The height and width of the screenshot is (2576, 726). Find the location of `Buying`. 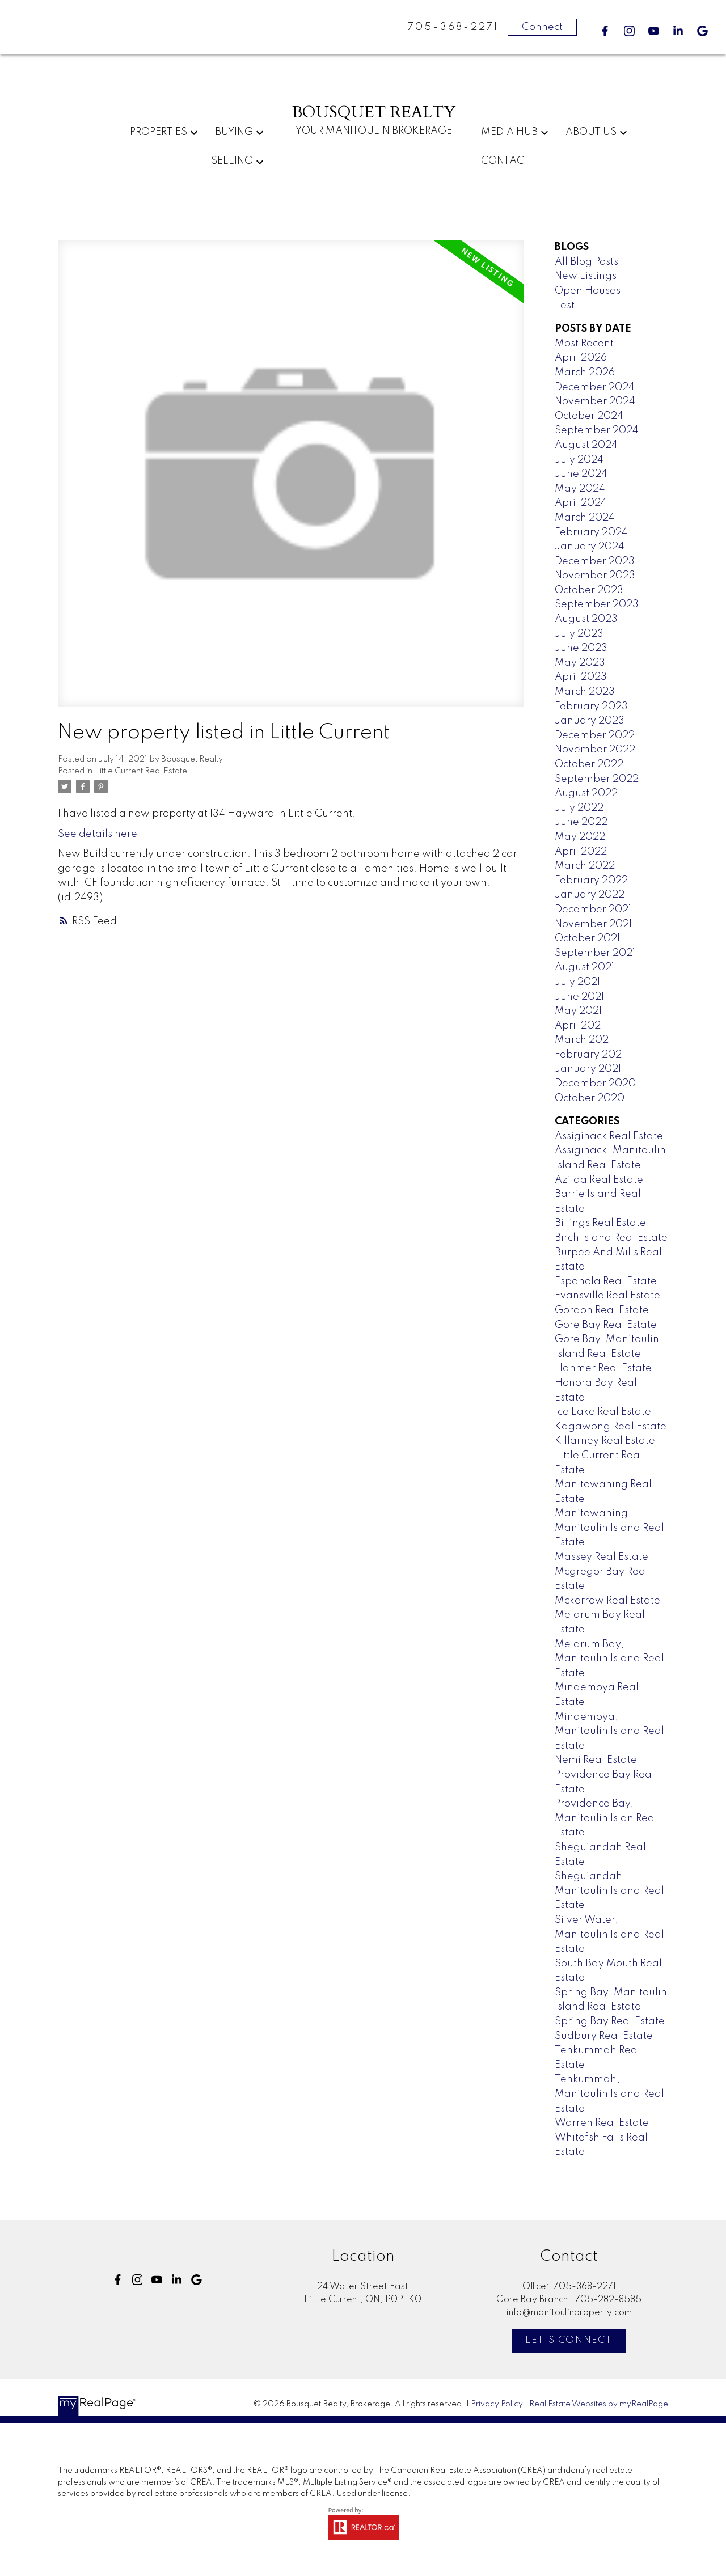

Buying is located at coordinates (234, 132).